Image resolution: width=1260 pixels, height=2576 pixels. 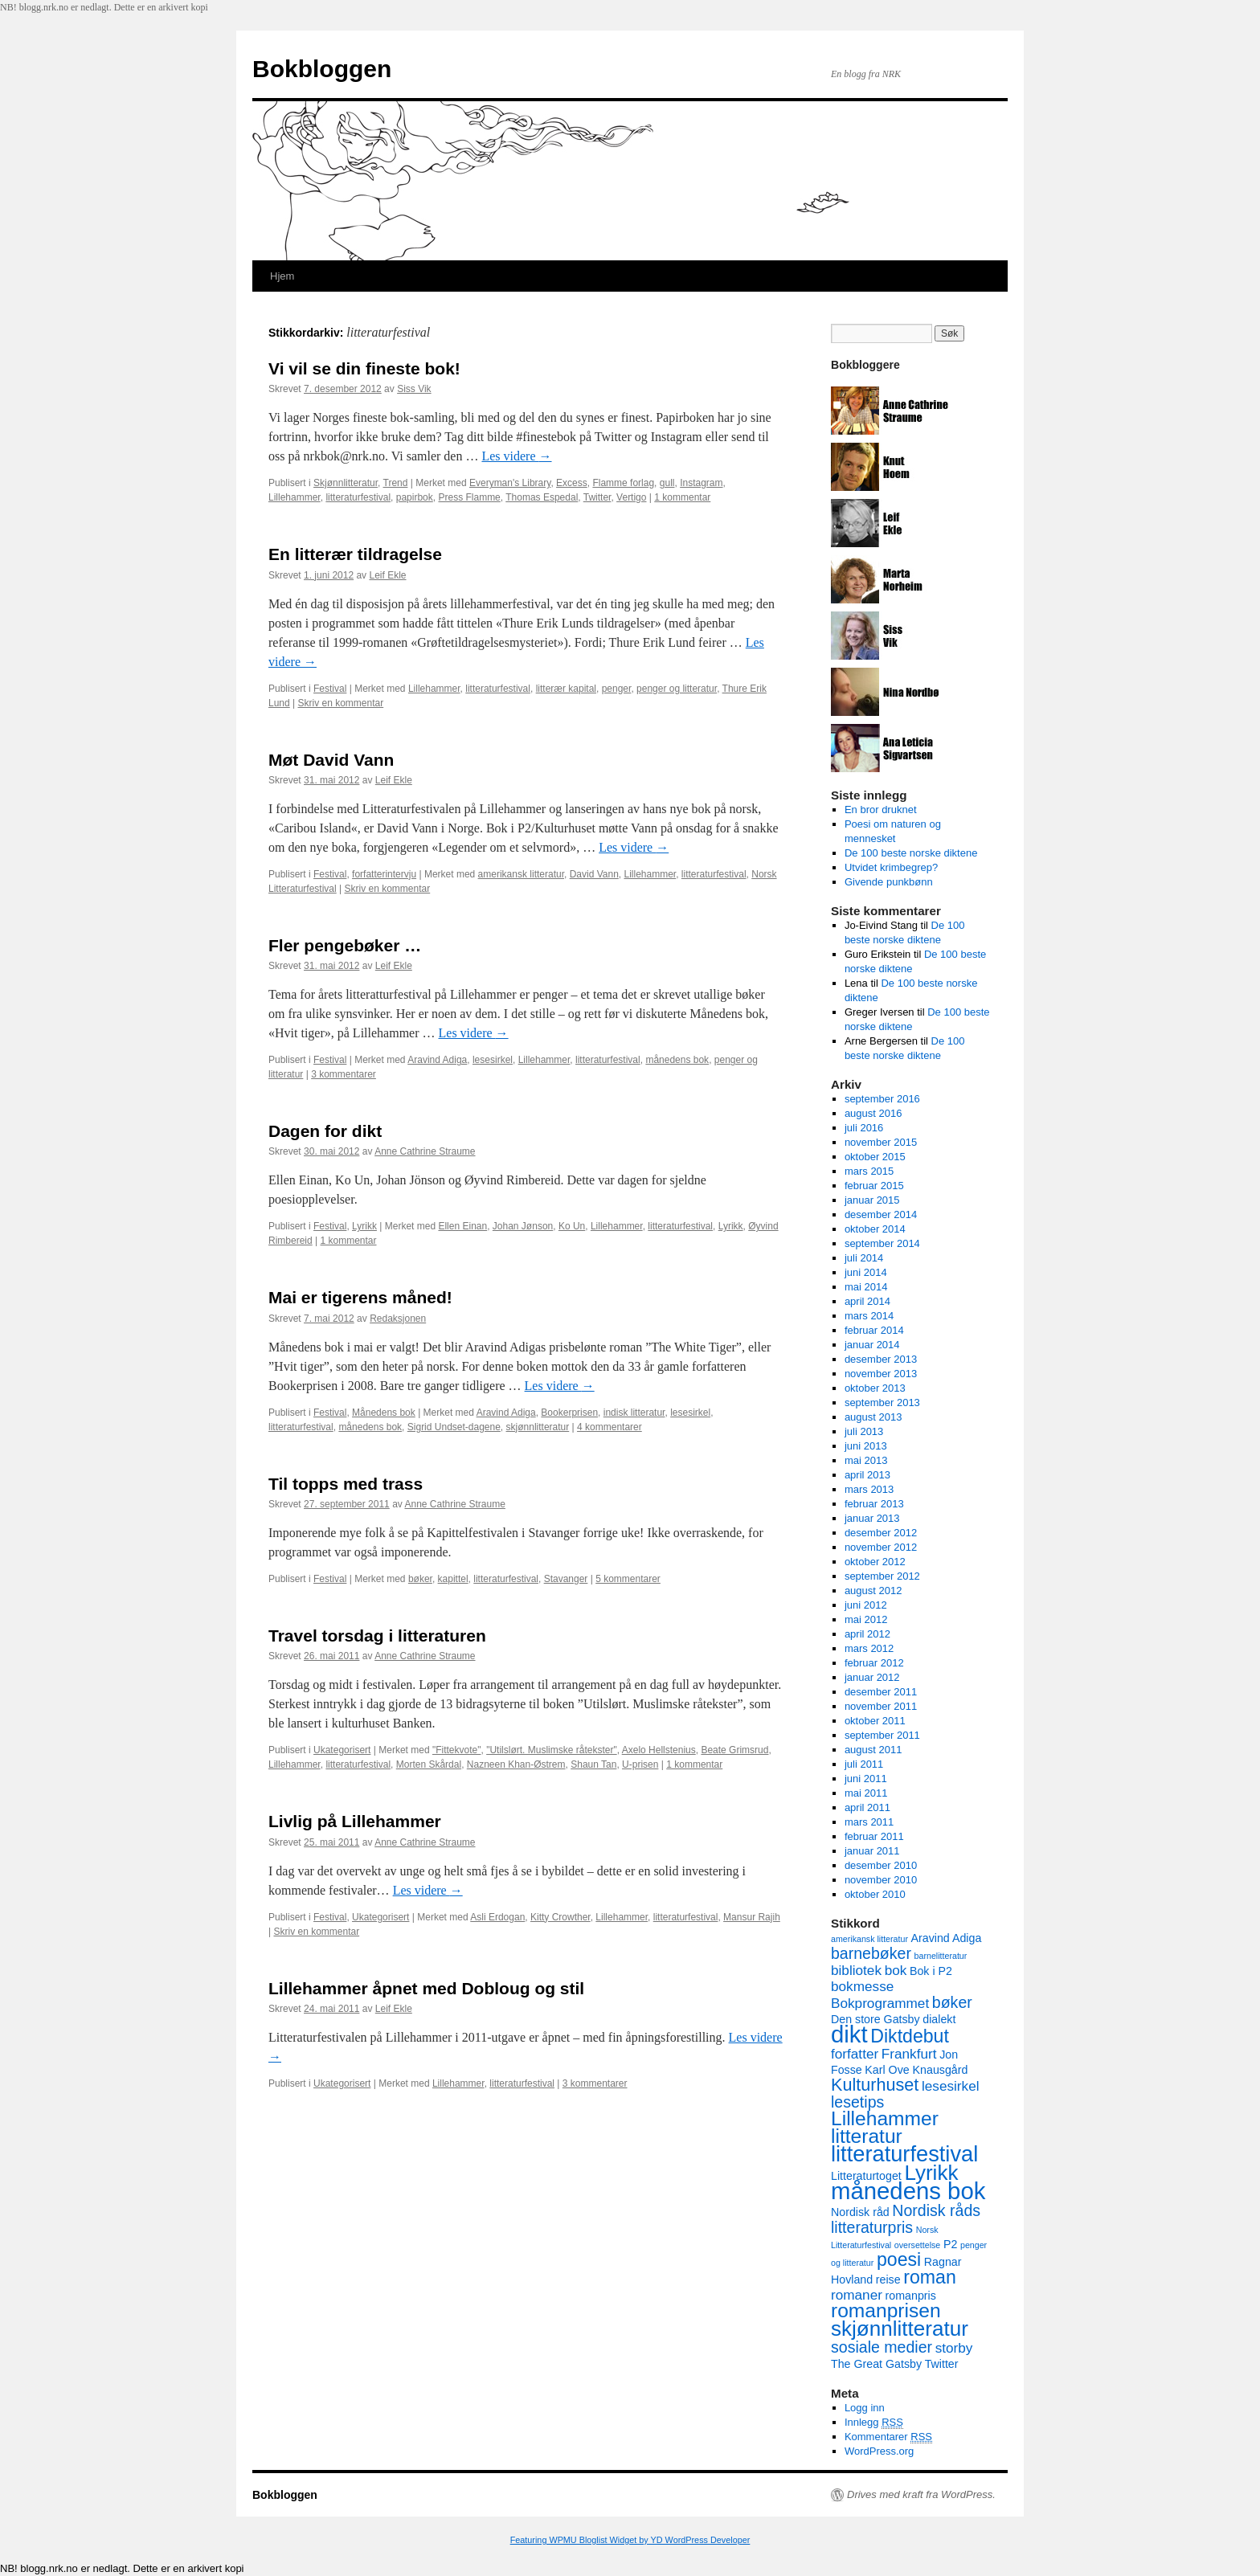 What do you see at coordinates (905, 2219) in the screenshot?
I see `Nordisk råds litteraturpris [Nordisk råds litteraturpris (5 elementer)]` at bounding box center [905, 2219].